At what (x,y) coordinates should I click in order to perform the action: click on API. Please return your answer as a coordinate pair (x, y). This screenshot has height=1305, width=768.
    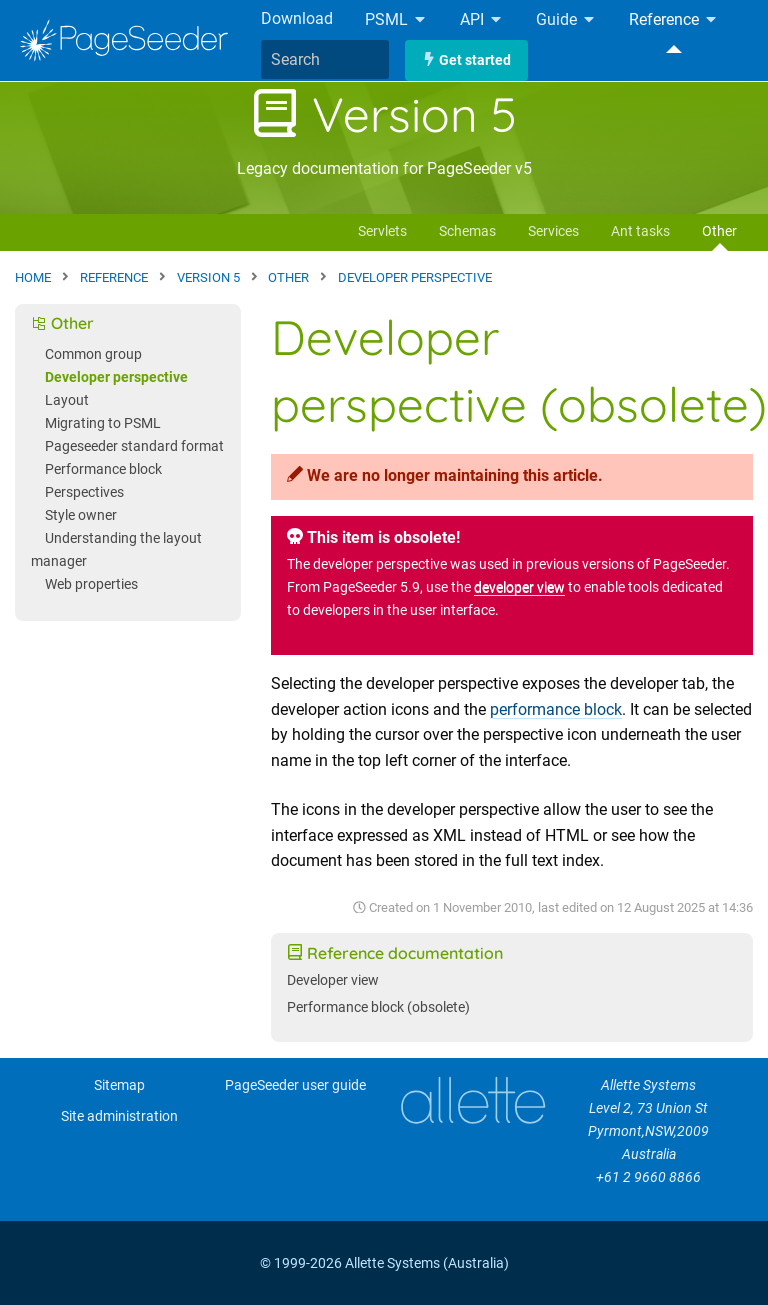
    Looking at the image, I should click on (482, 20).